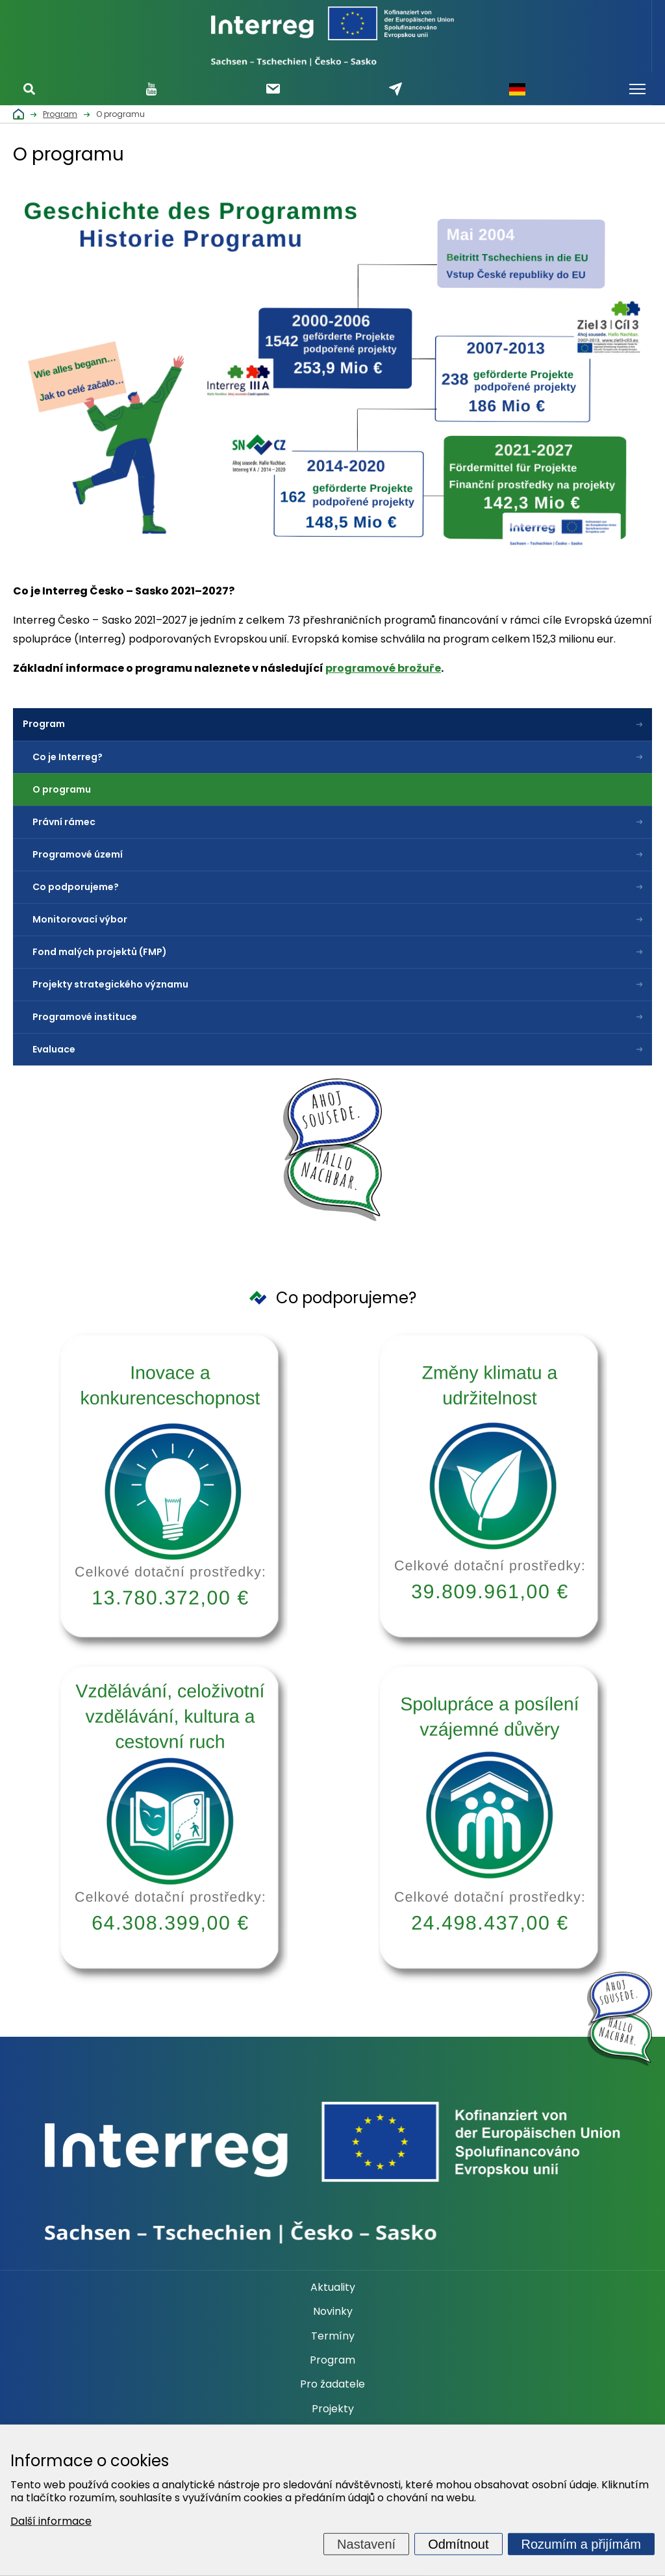  What do you see at coordinates (332, 2384) in the screenshot?
I see `Pro žadatele` at bounding box center [332, 2384].